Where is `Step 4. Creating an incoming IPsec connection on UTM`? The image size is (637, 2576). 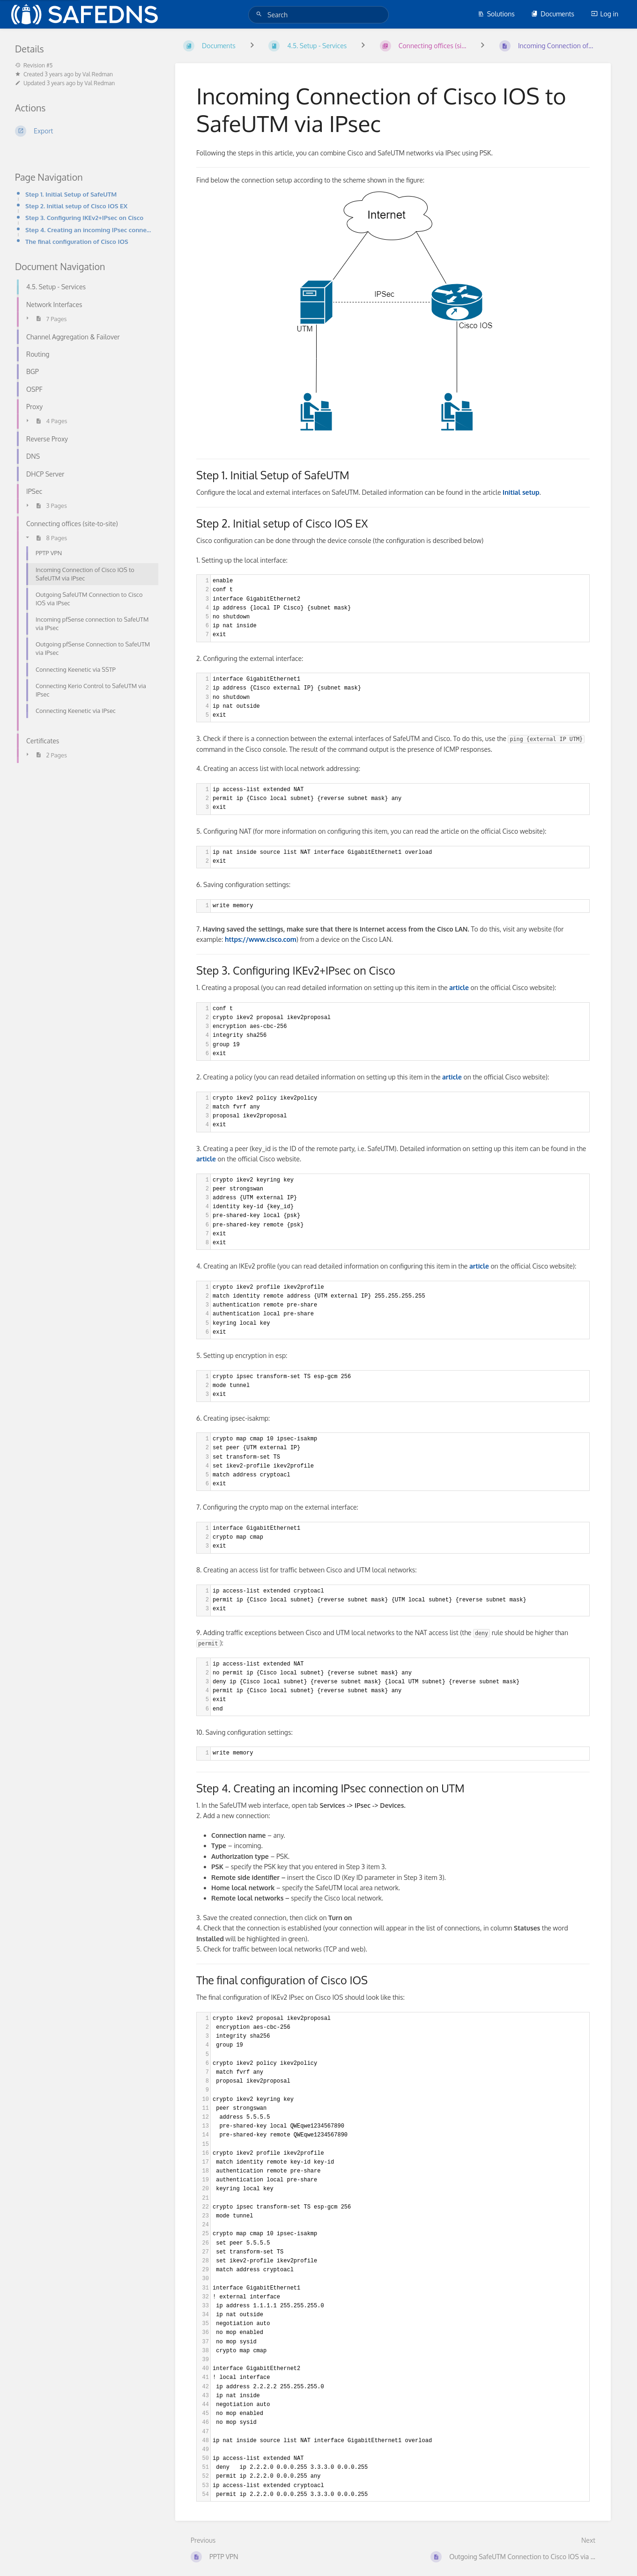
Step 4. Creating an incoming IPsec connection on UTM is located at coordinates (89, 230).